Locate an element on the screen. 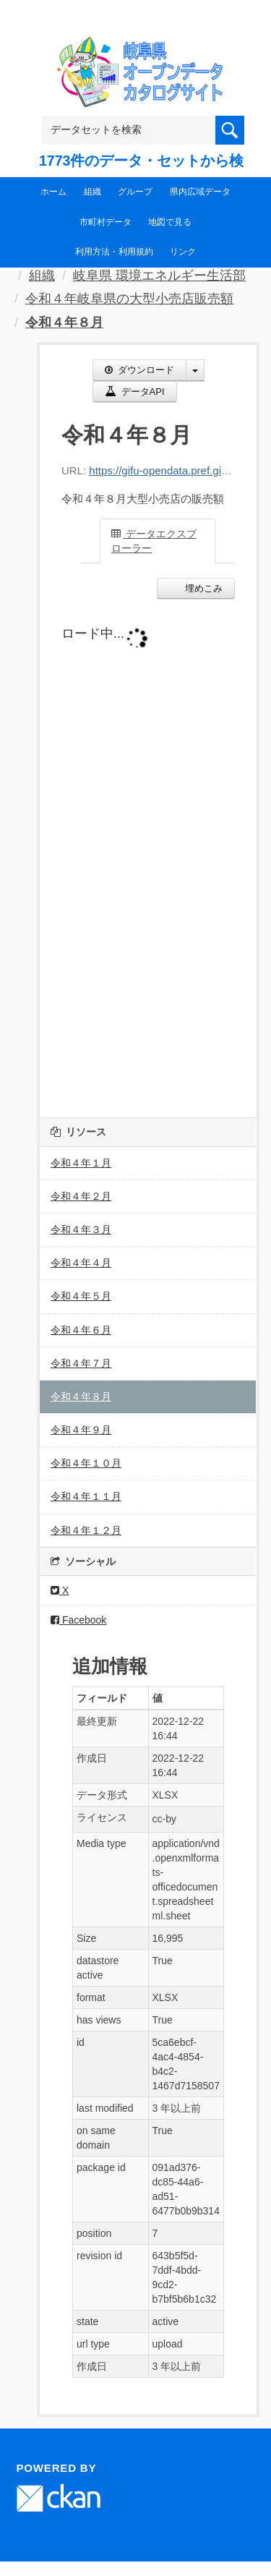 The width and height of the screenshot is (271, 2576). 組織 is located at coordinates (92, 192).